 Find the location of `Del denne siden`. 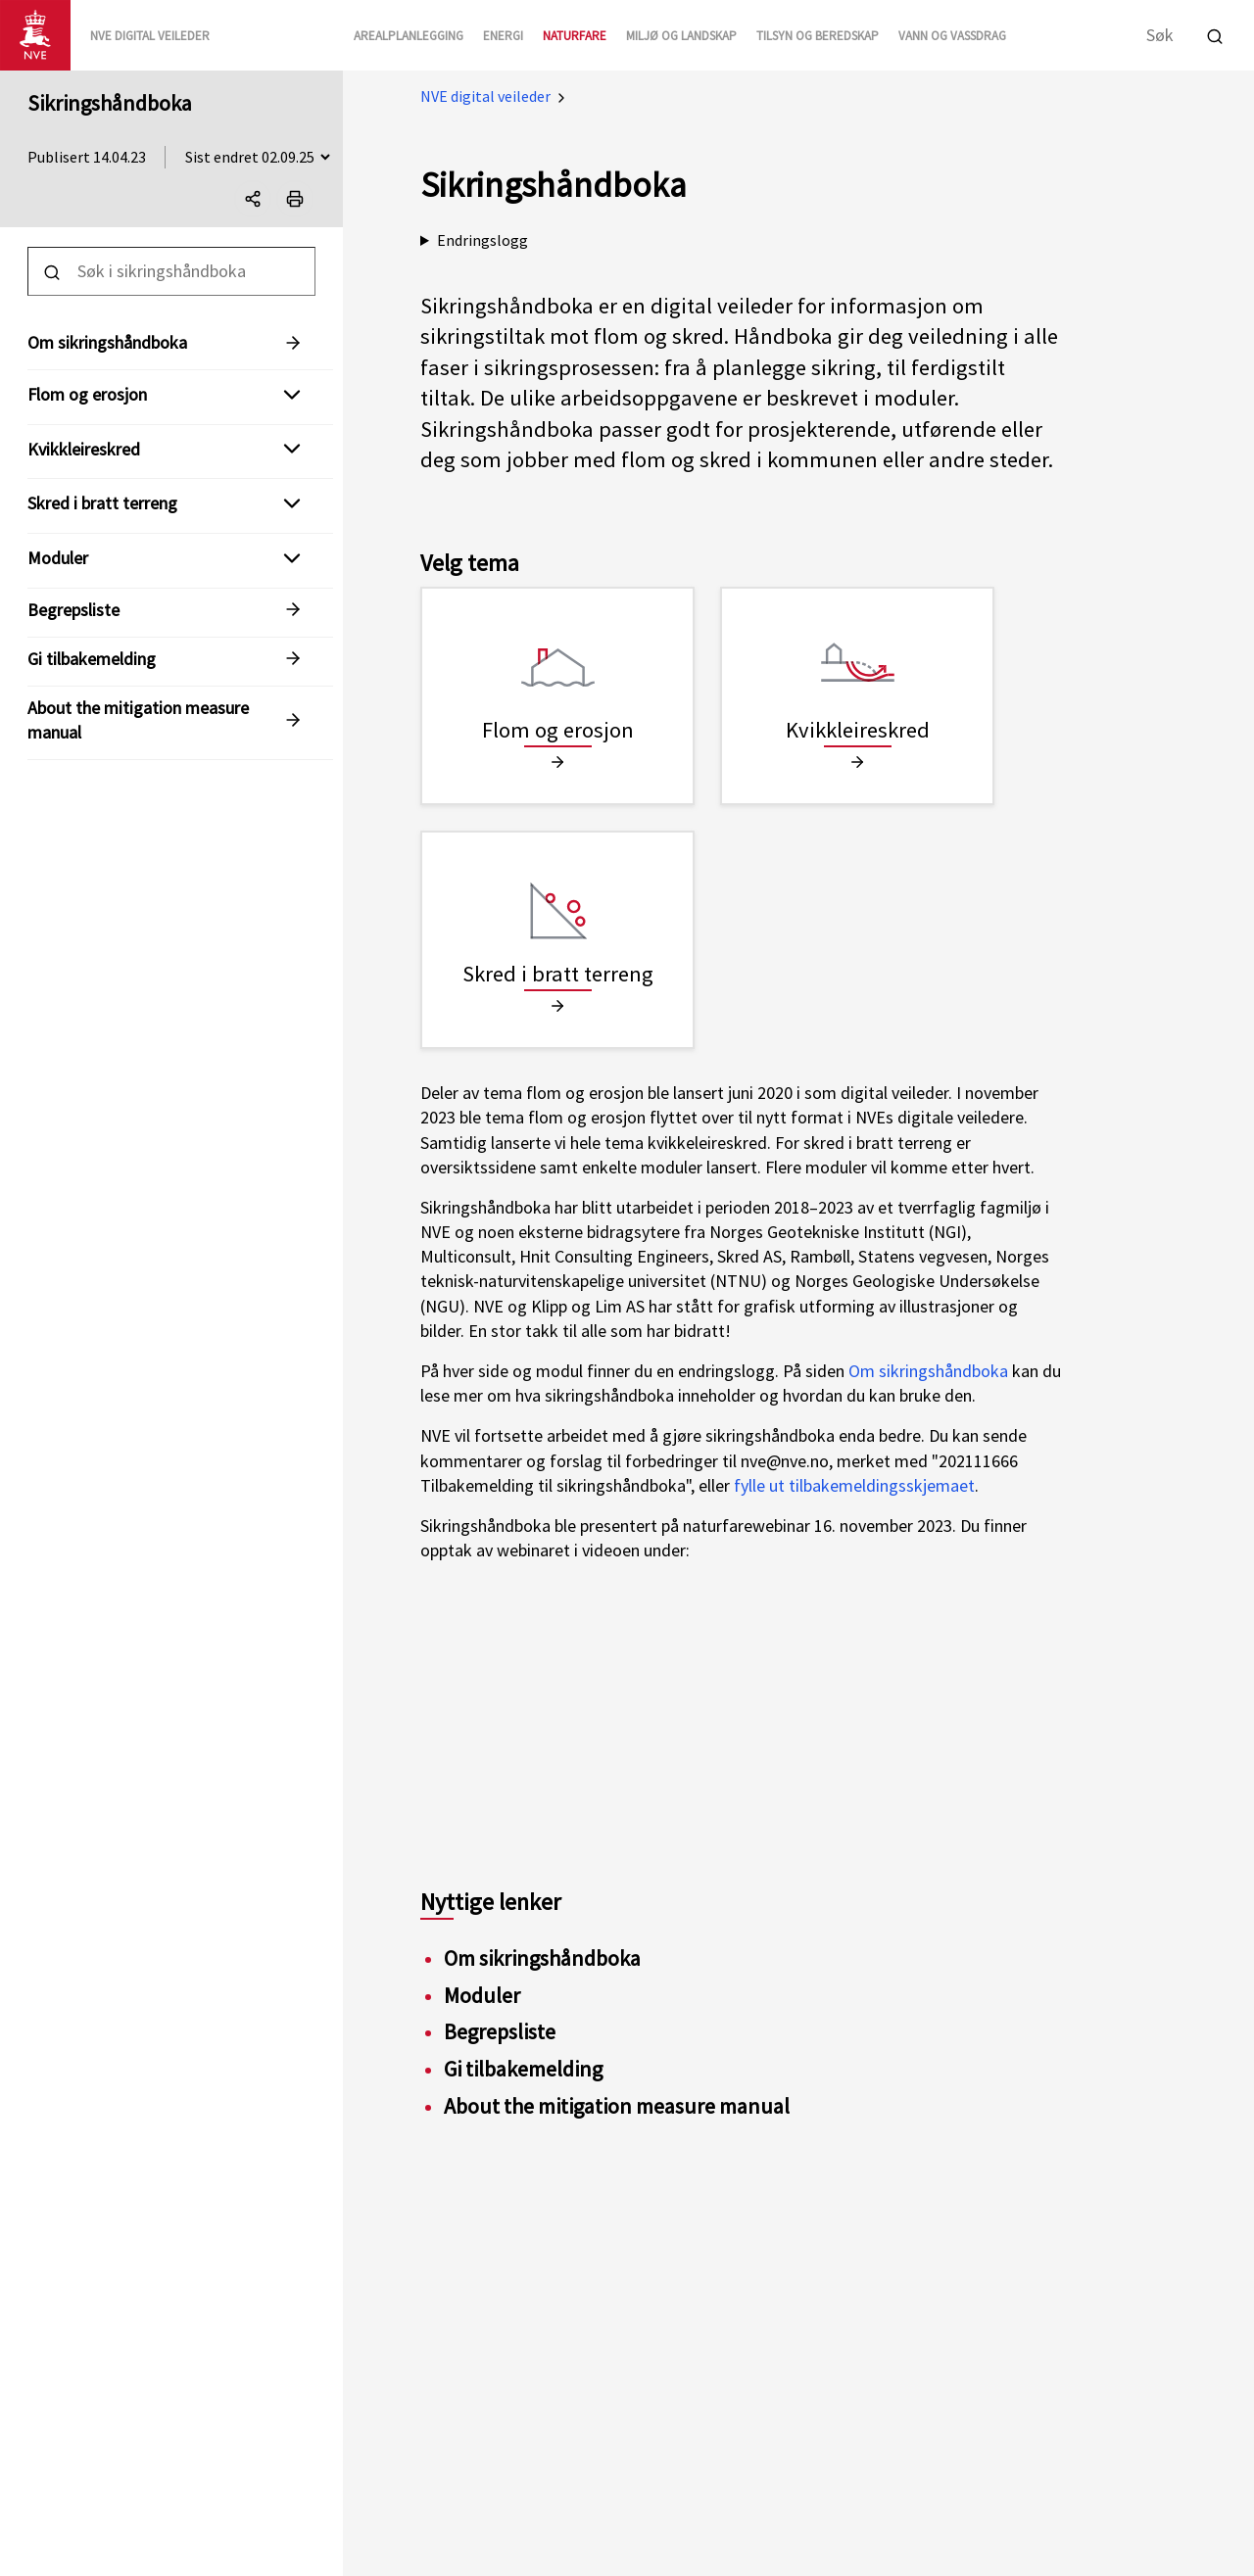

Del denne siden is located at coordinates (257, 202).